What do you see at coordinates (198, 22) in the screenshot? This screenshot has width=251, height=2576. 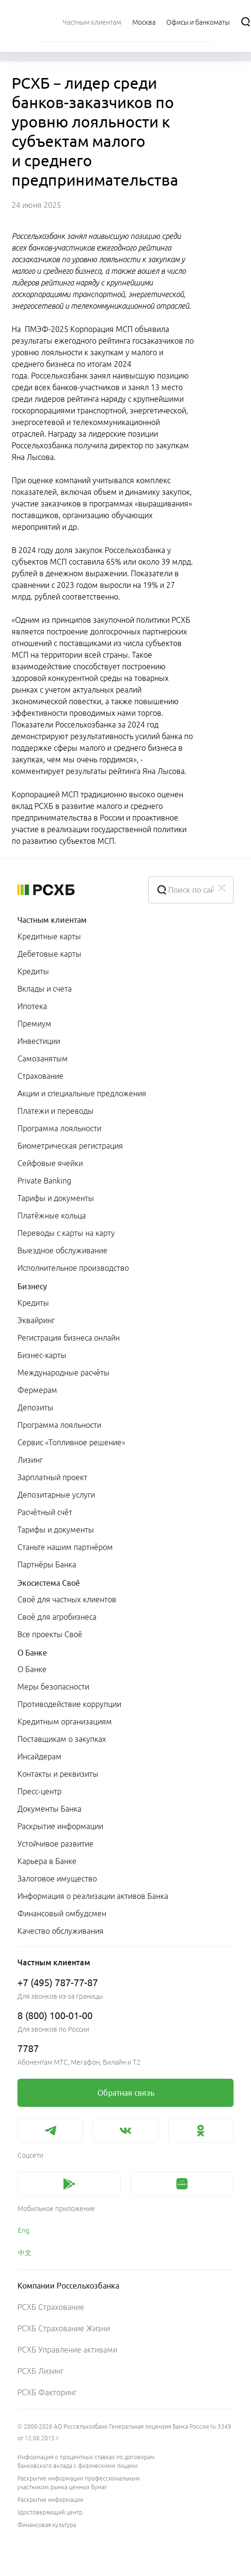 I see `[Ссылка на Офисы и банкоматы]` at bounding box center [198, 22].